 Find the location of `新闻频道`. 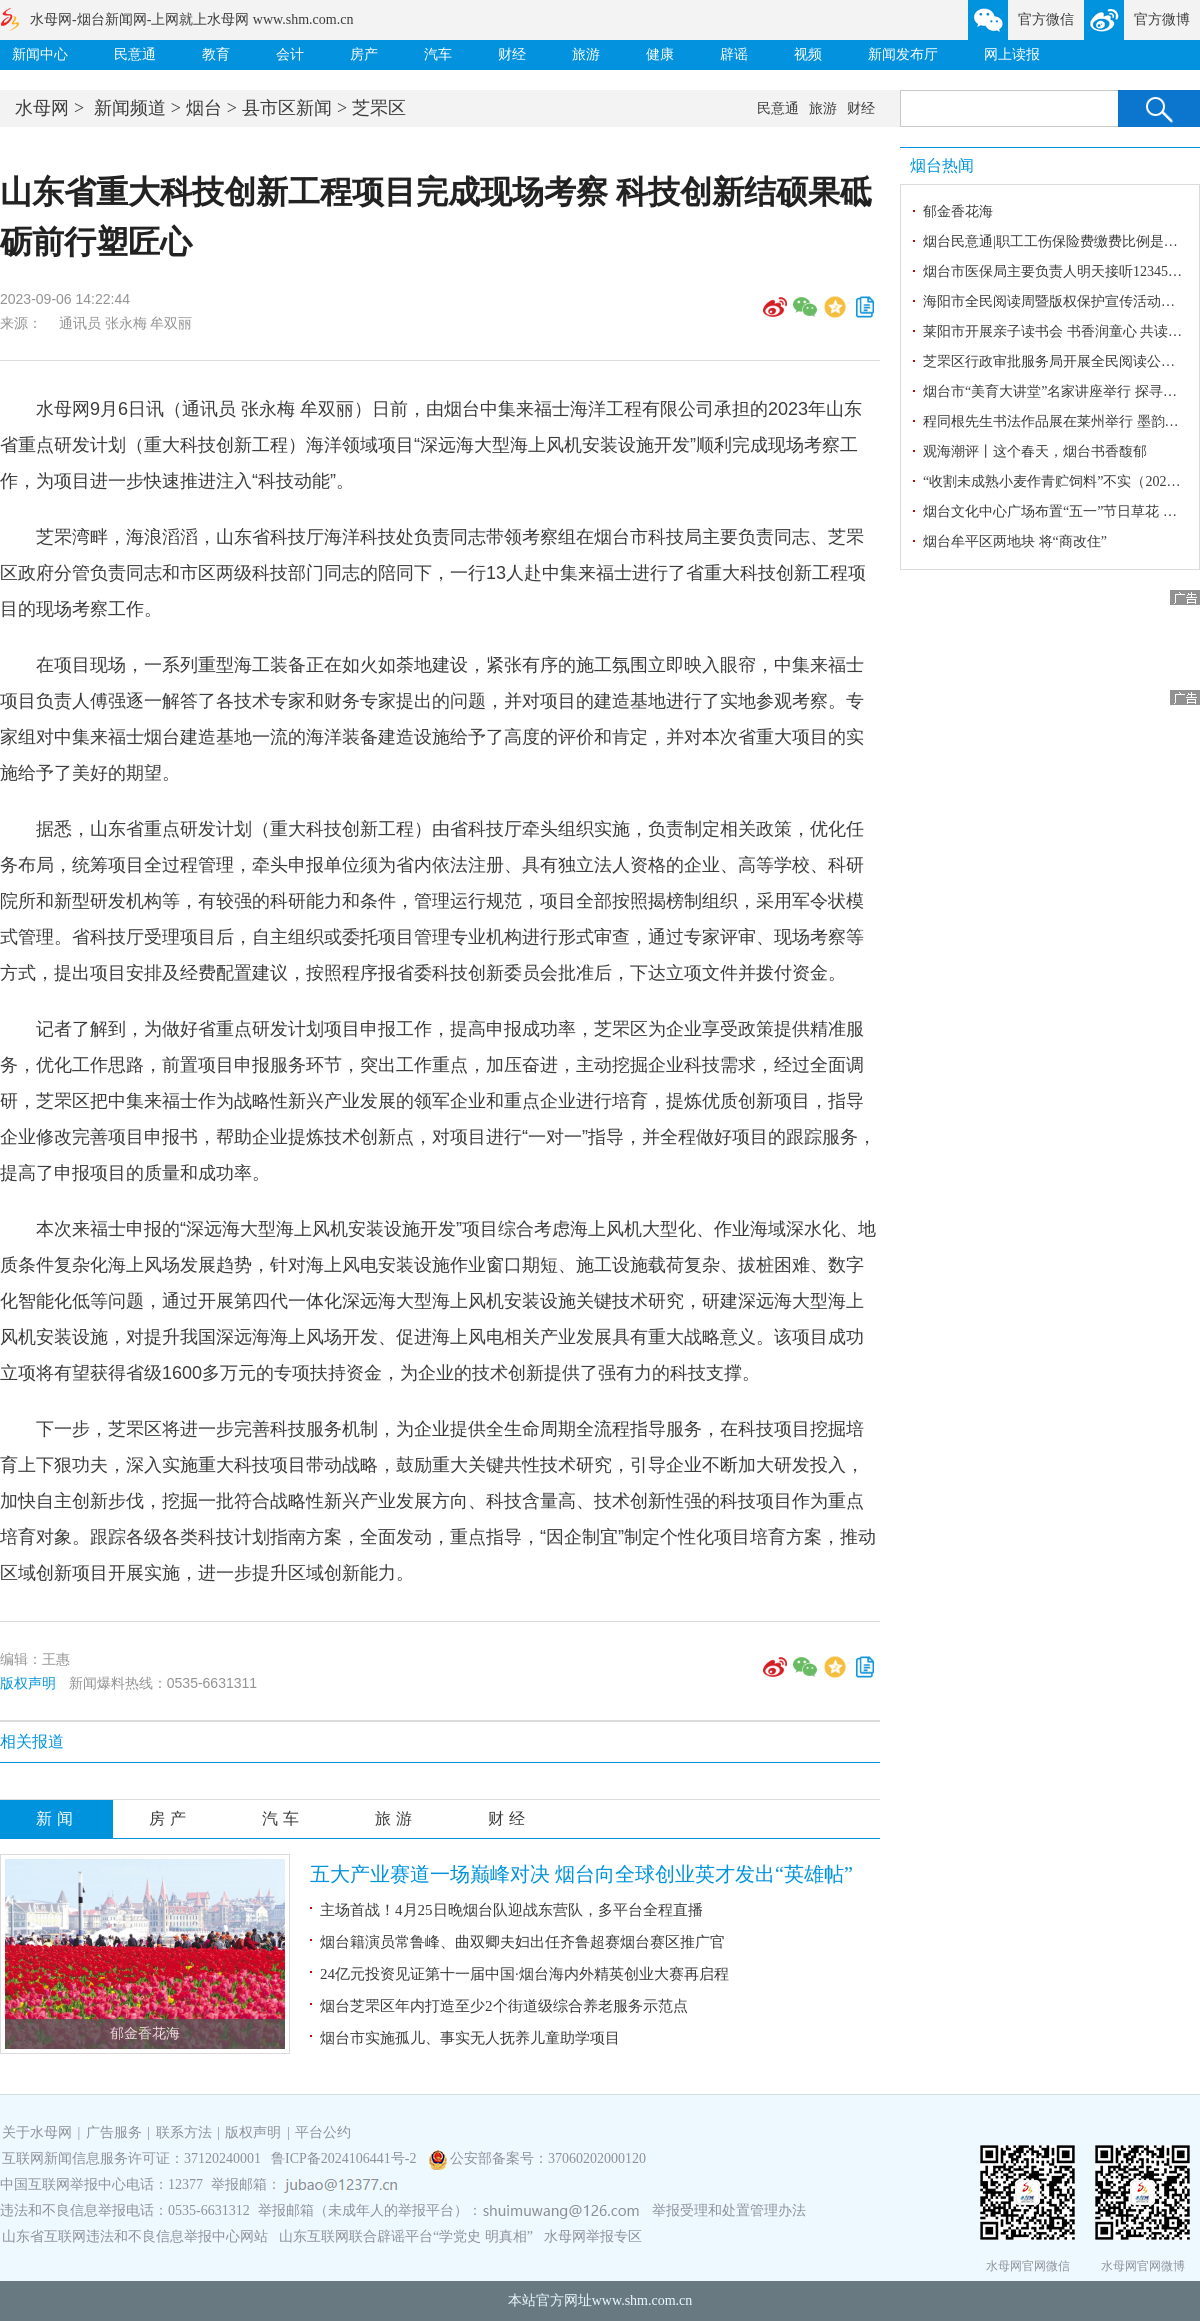

新闻频道 is located at coordinates (130, 108).